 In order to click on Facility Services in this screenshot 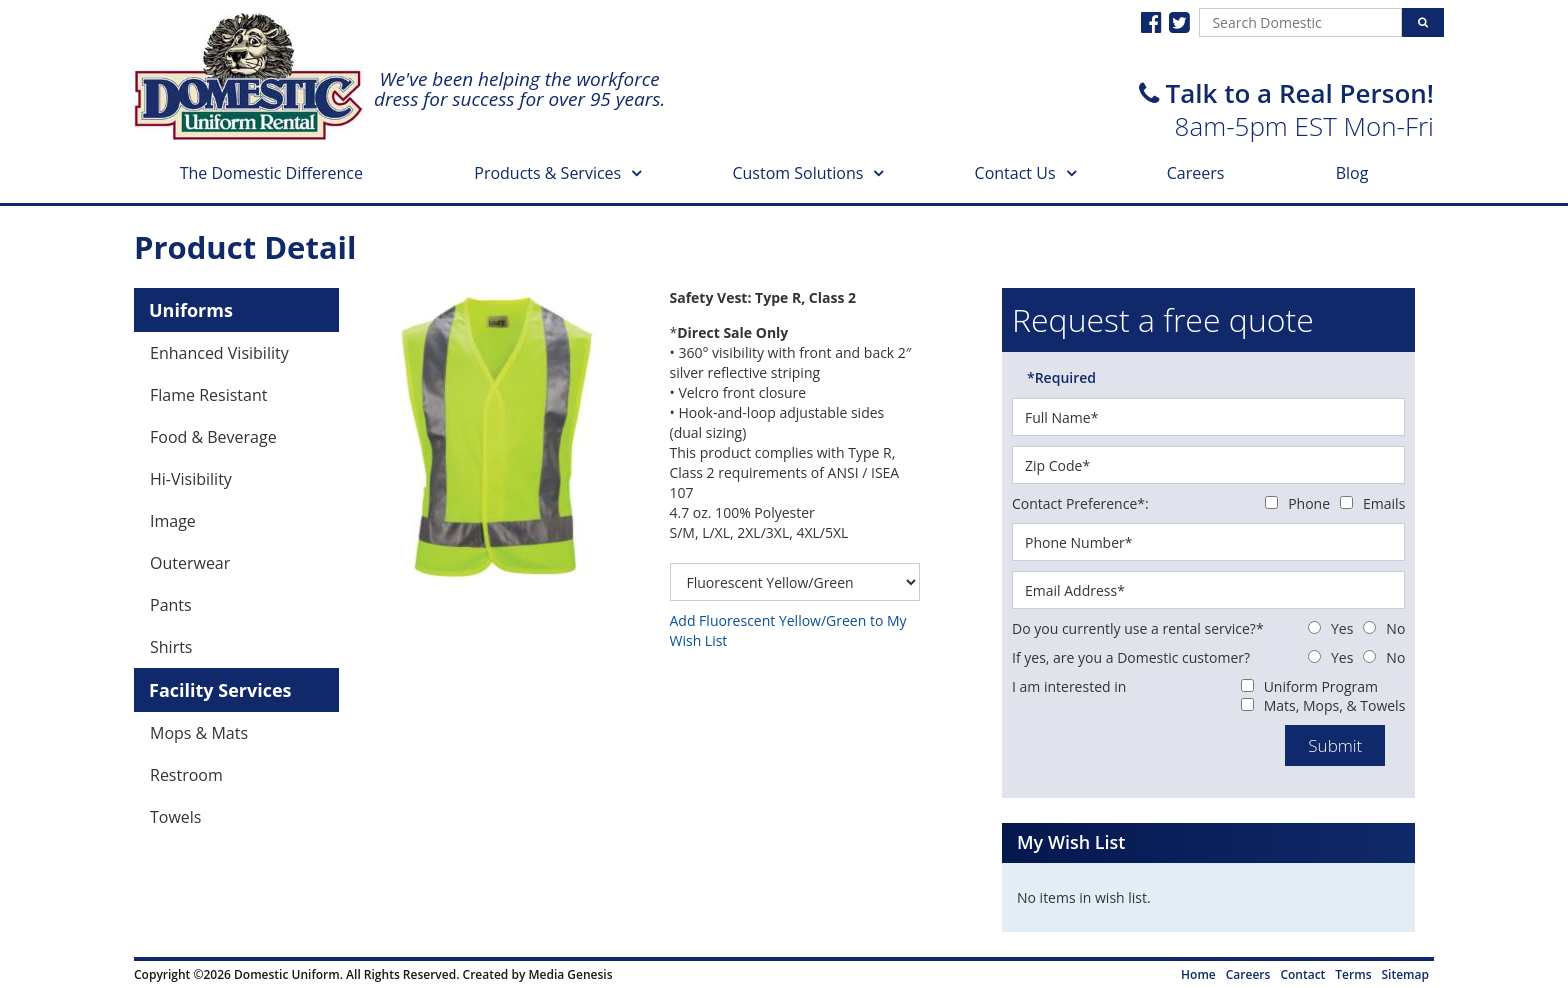, I will do `click(220, 690)`.